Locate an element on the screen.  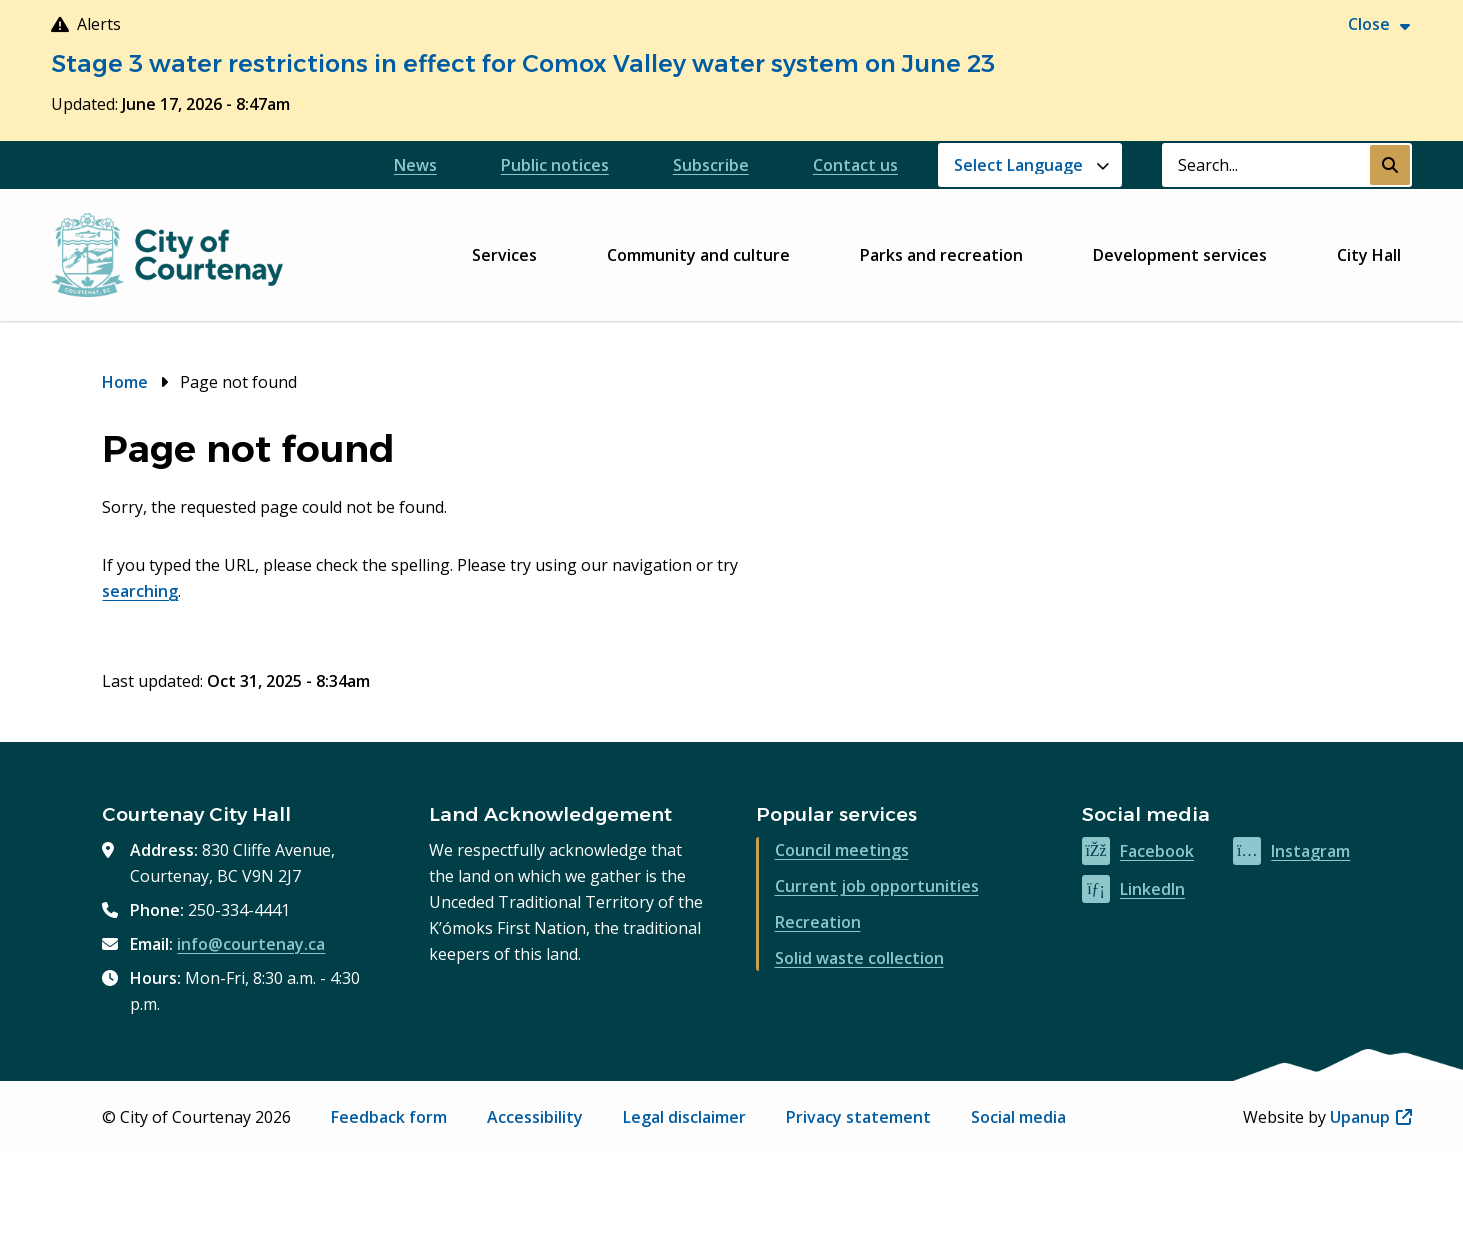
News is located at coordinates (415, 165).